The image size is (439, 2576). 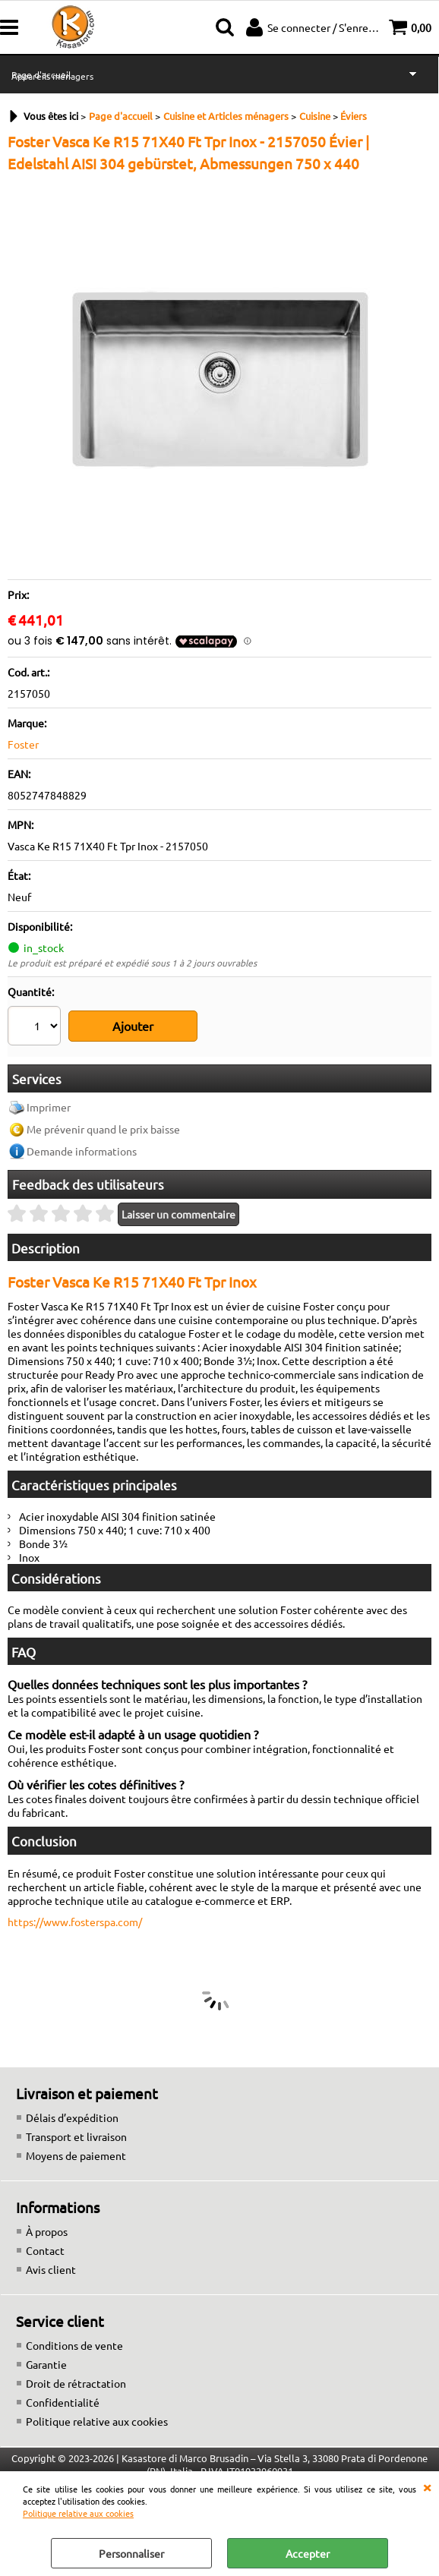 I want to click on Conditions de vente, so click(x=74, y=2329).